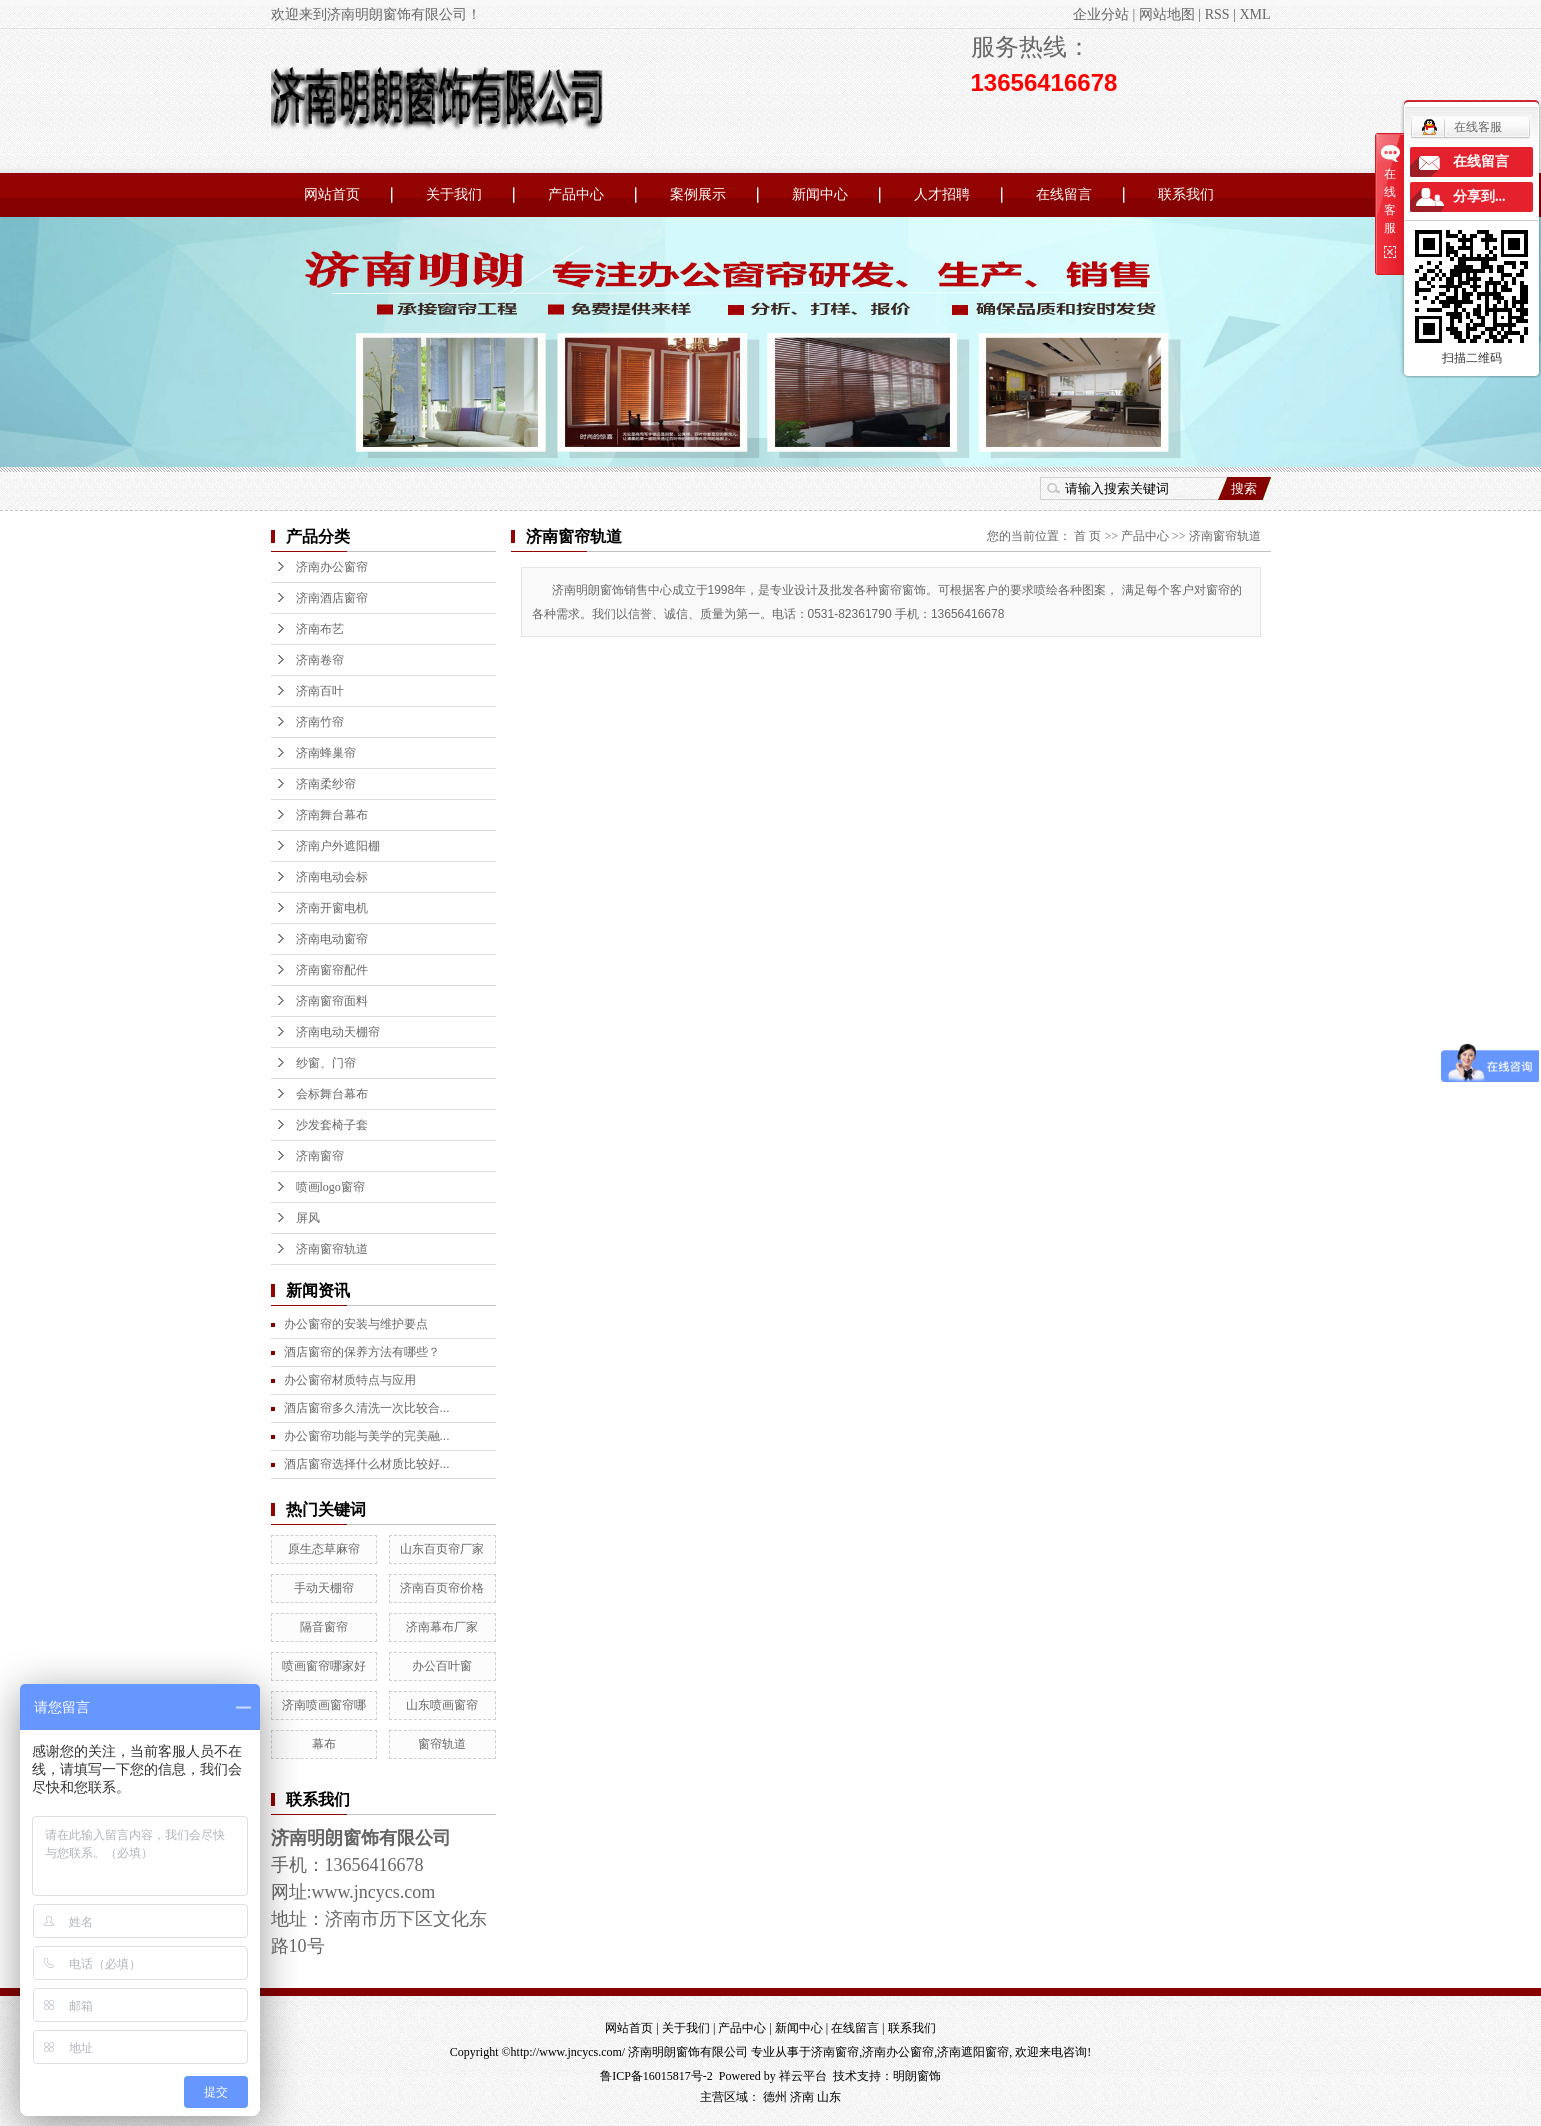 This screenshot has height=2126, width=1541. Describe the element at coordinates (442, 1549) in the screenshot. I see `山东百页帘厂家` at that location.